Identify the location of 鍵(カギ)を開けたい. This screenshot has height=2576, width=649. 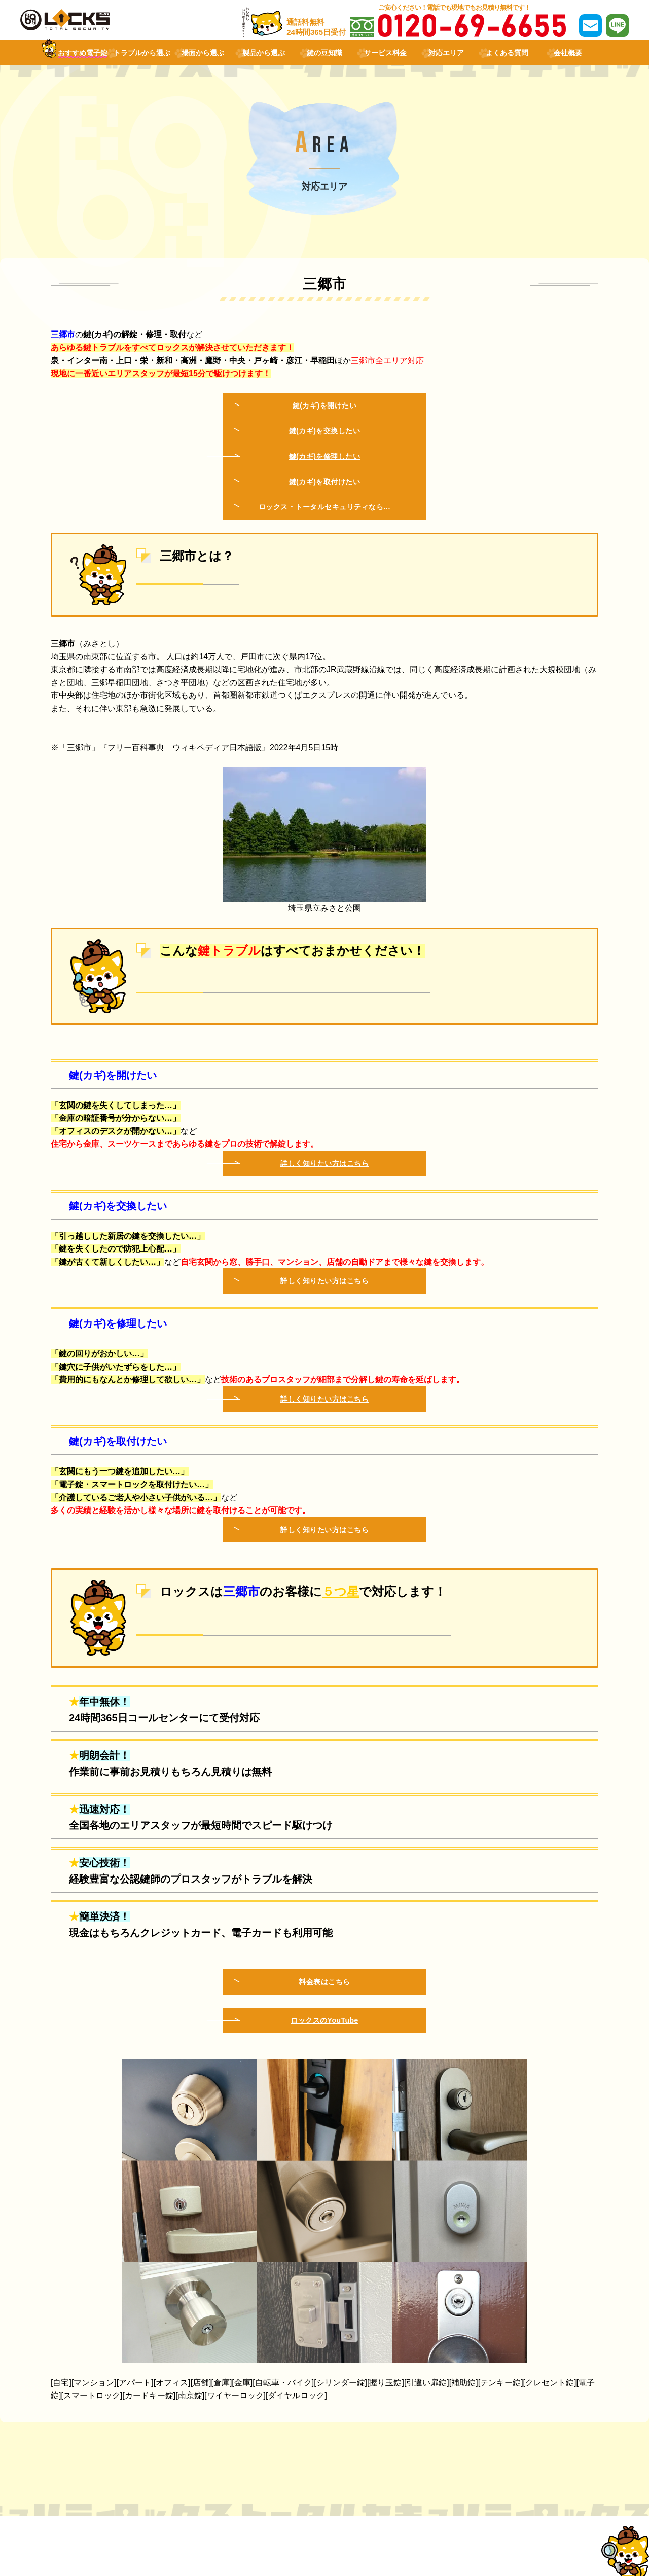
(324, 405).